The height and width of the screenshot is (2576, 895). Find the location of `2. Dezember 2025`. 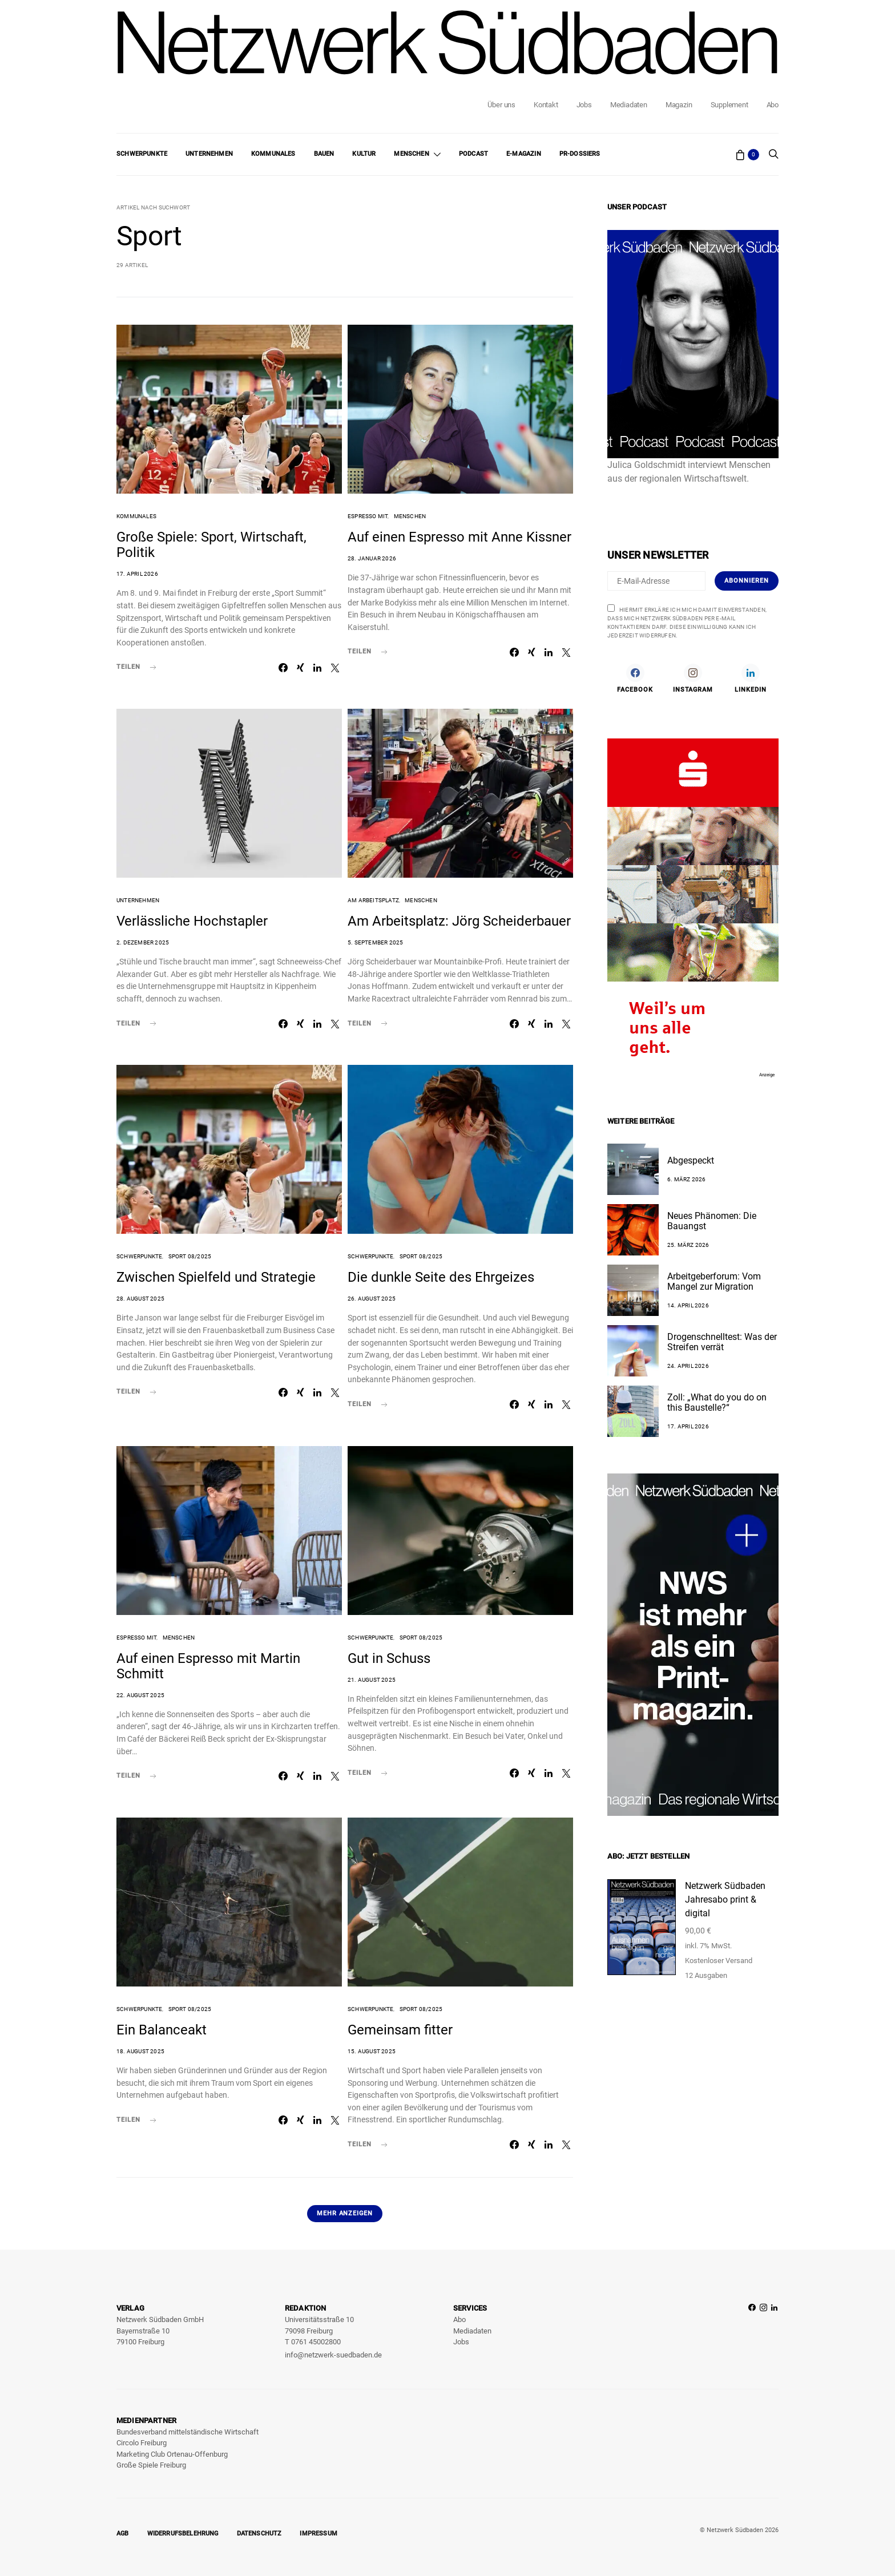

2. Dezember 2025 is located at coordinates (142, 942).